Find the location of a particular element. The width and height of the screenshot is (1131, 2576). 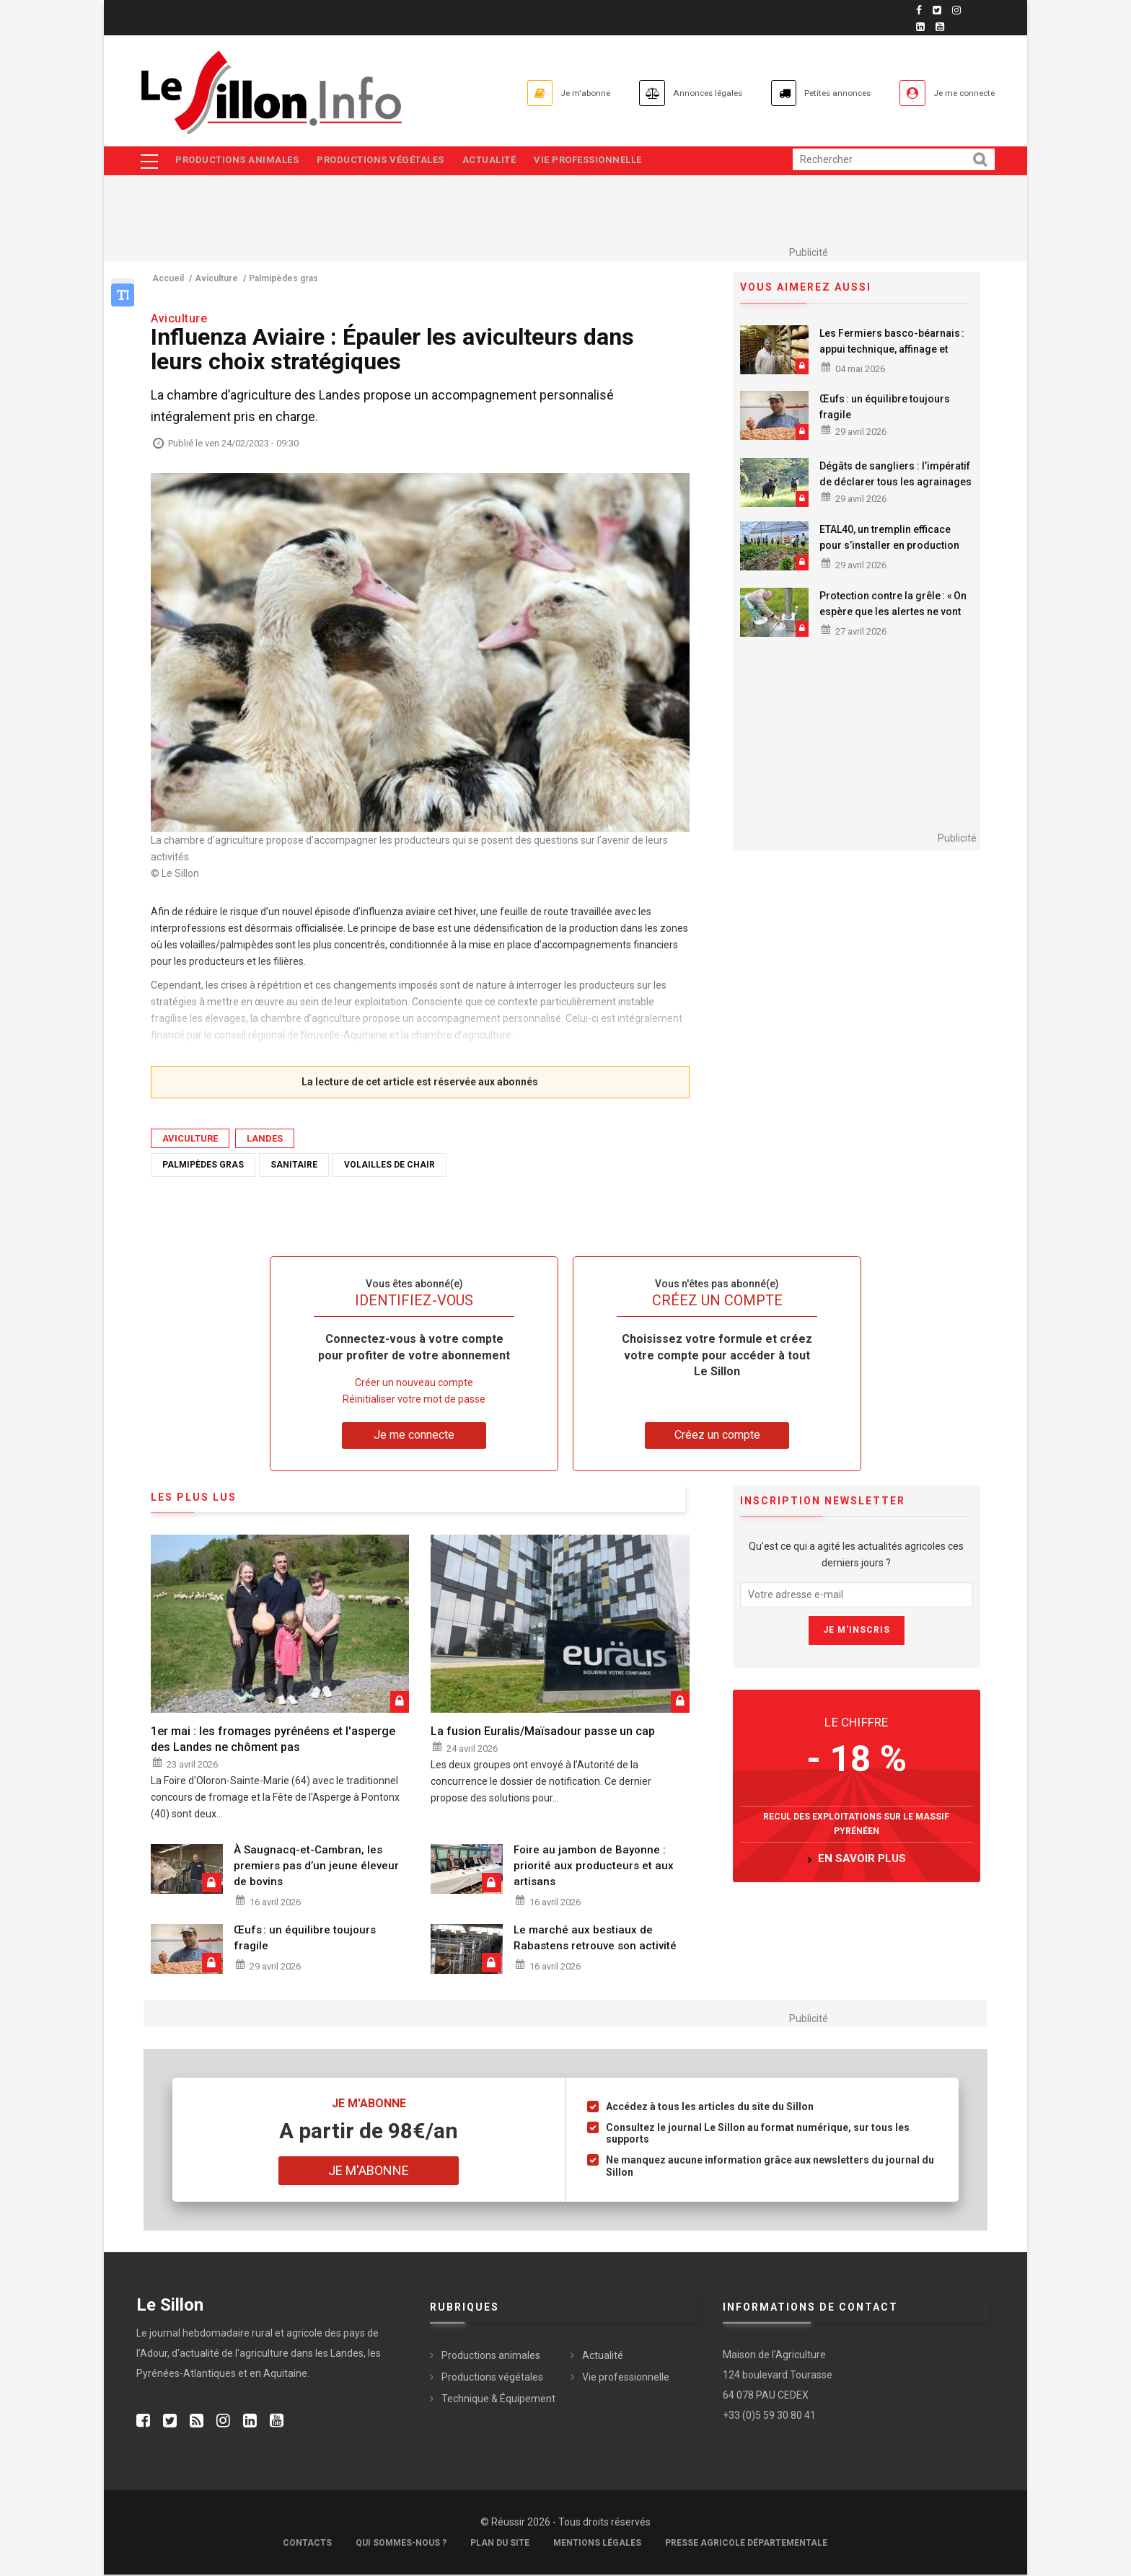

Actualité is located at coordinates (497, 161).